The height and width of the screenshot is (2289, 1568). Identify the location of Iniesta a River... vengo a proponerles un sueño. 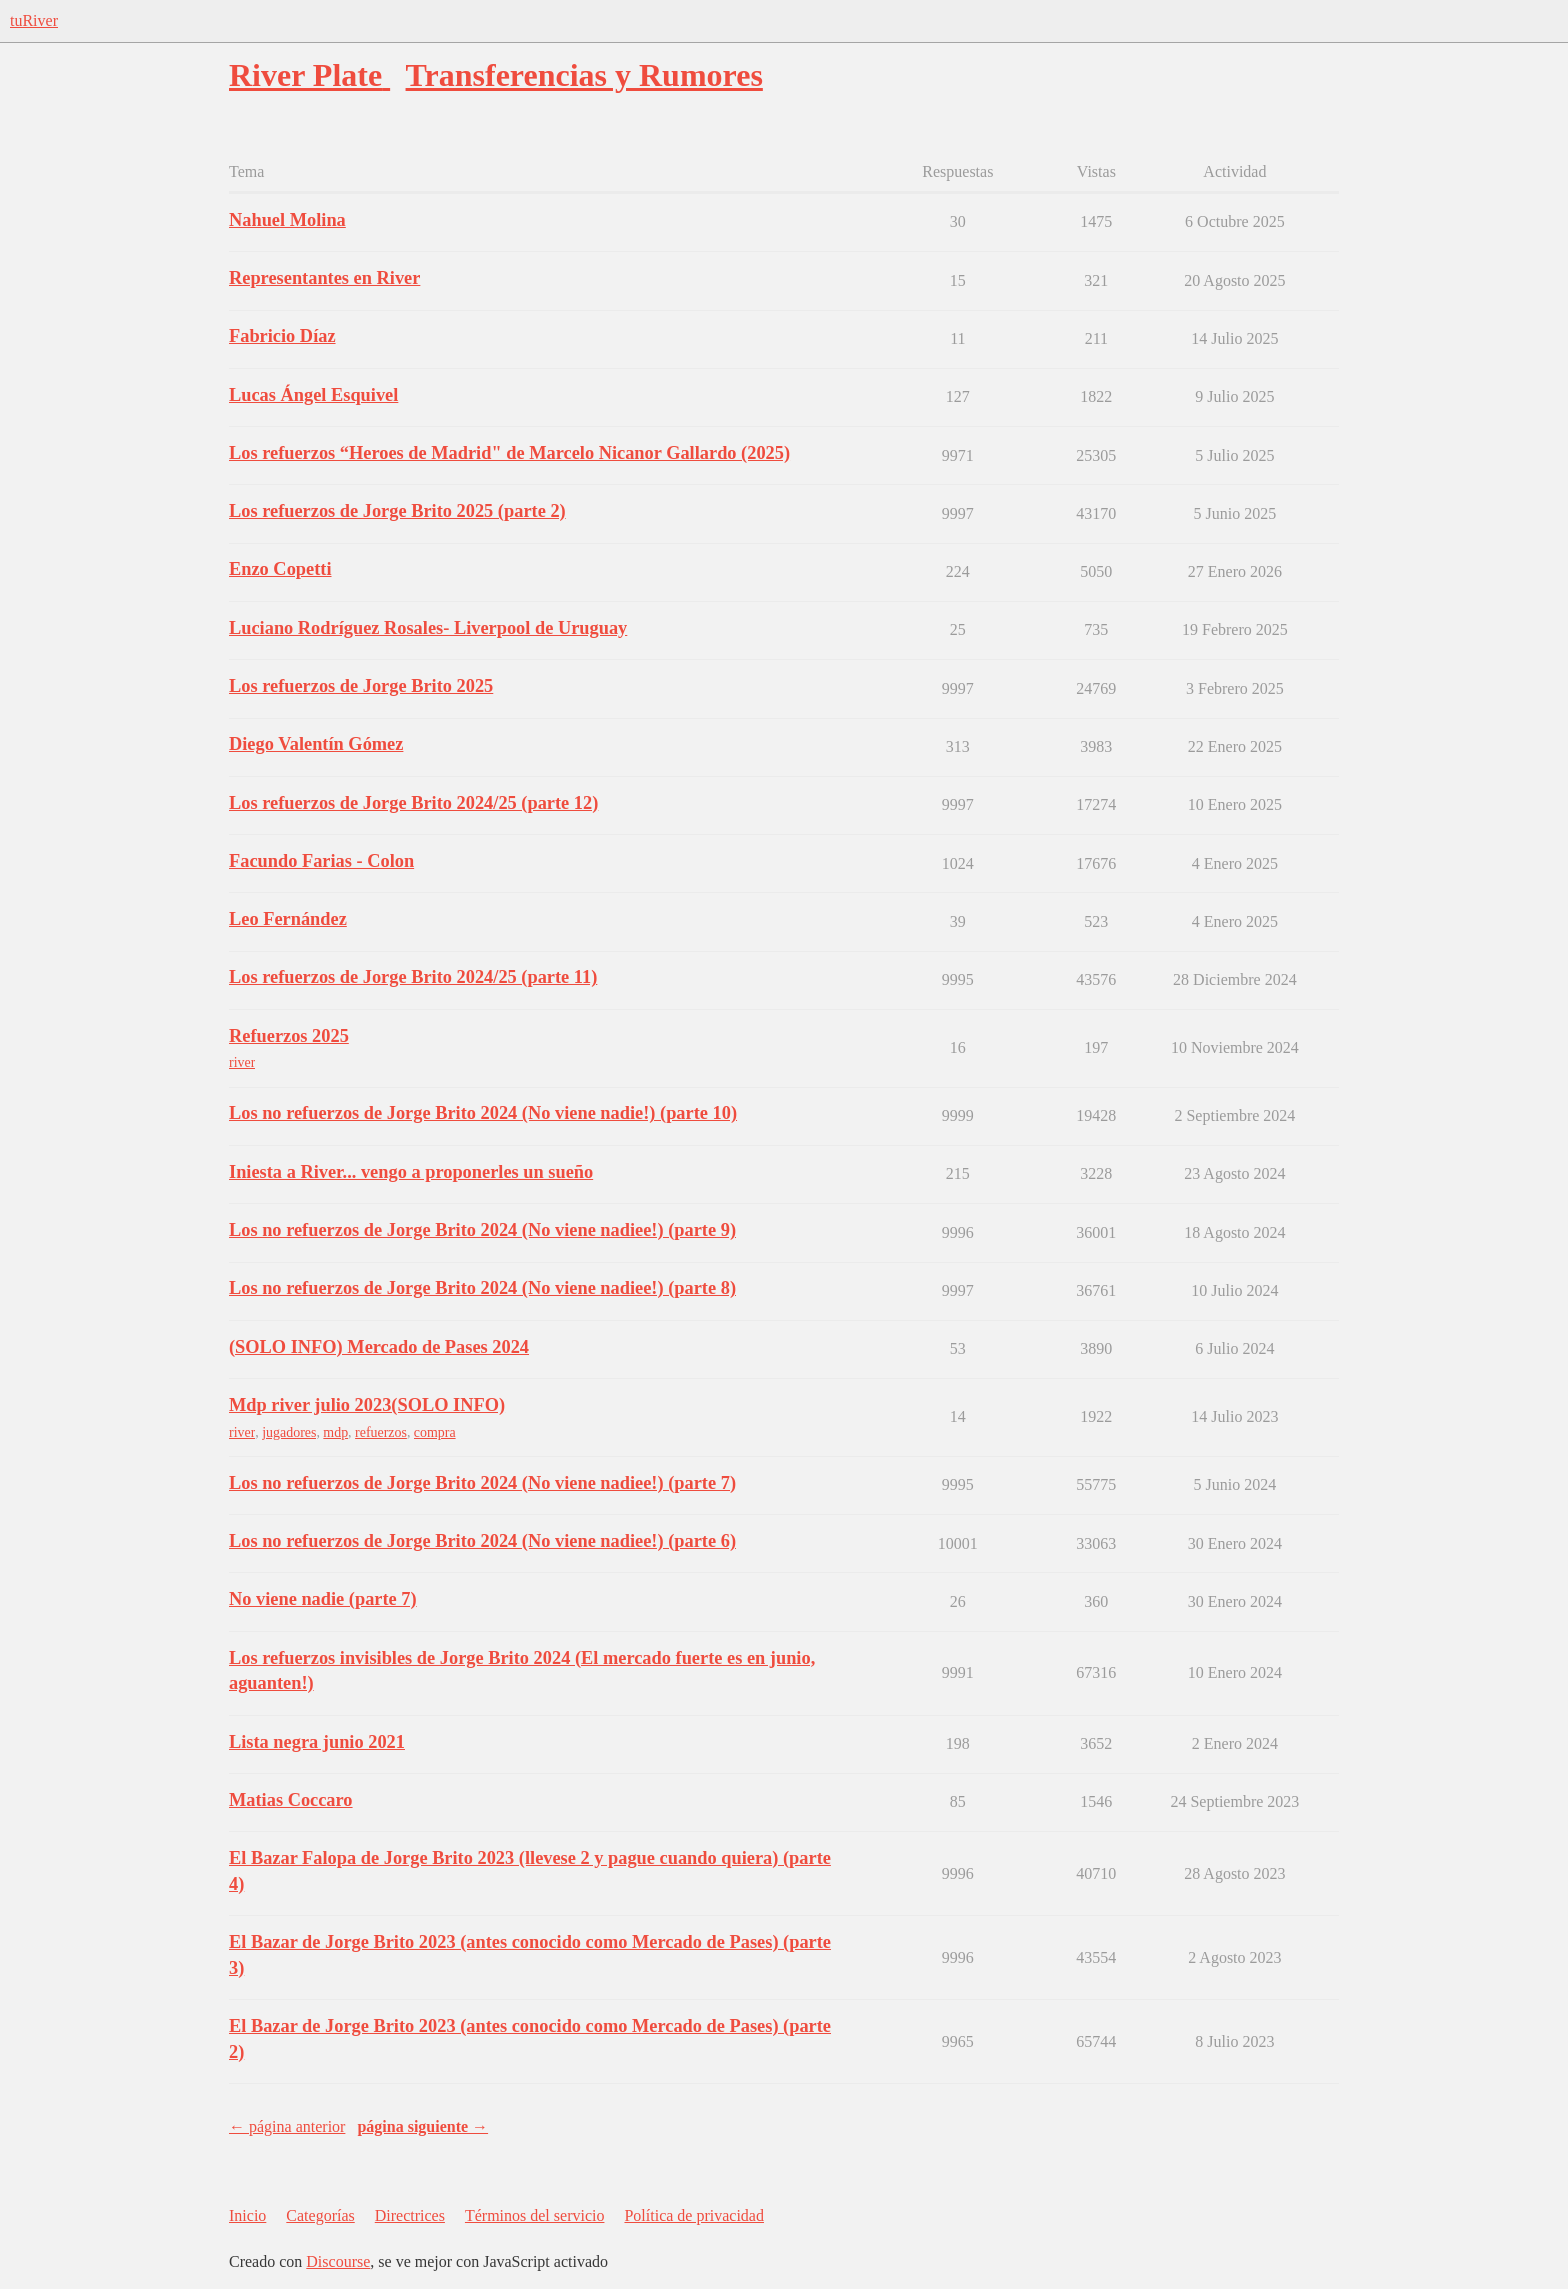
(411, 1172).